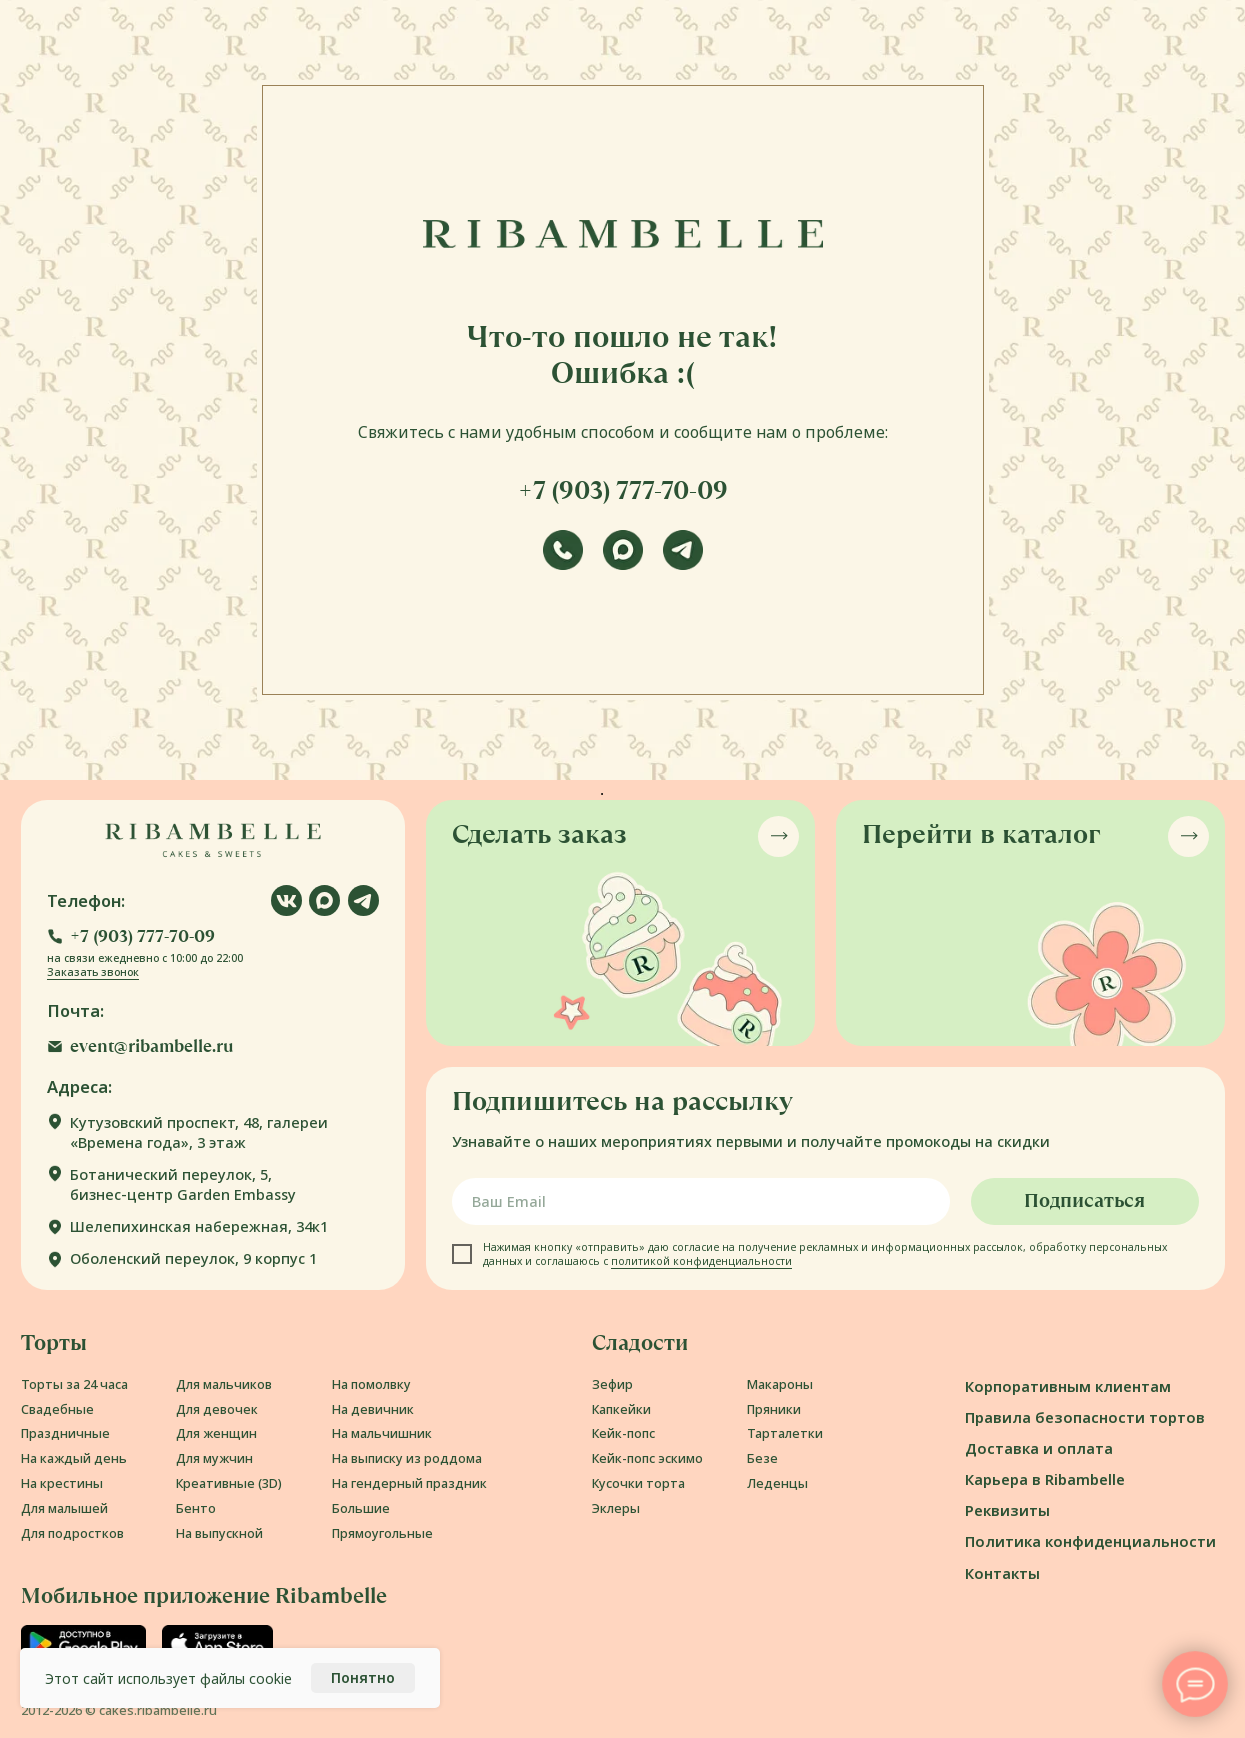 The width and height of the screenshot is (1245, 1738). Describe the element at coordinates (407, 1458) in the screenshot. I see `На выписку из роддома` at that location.